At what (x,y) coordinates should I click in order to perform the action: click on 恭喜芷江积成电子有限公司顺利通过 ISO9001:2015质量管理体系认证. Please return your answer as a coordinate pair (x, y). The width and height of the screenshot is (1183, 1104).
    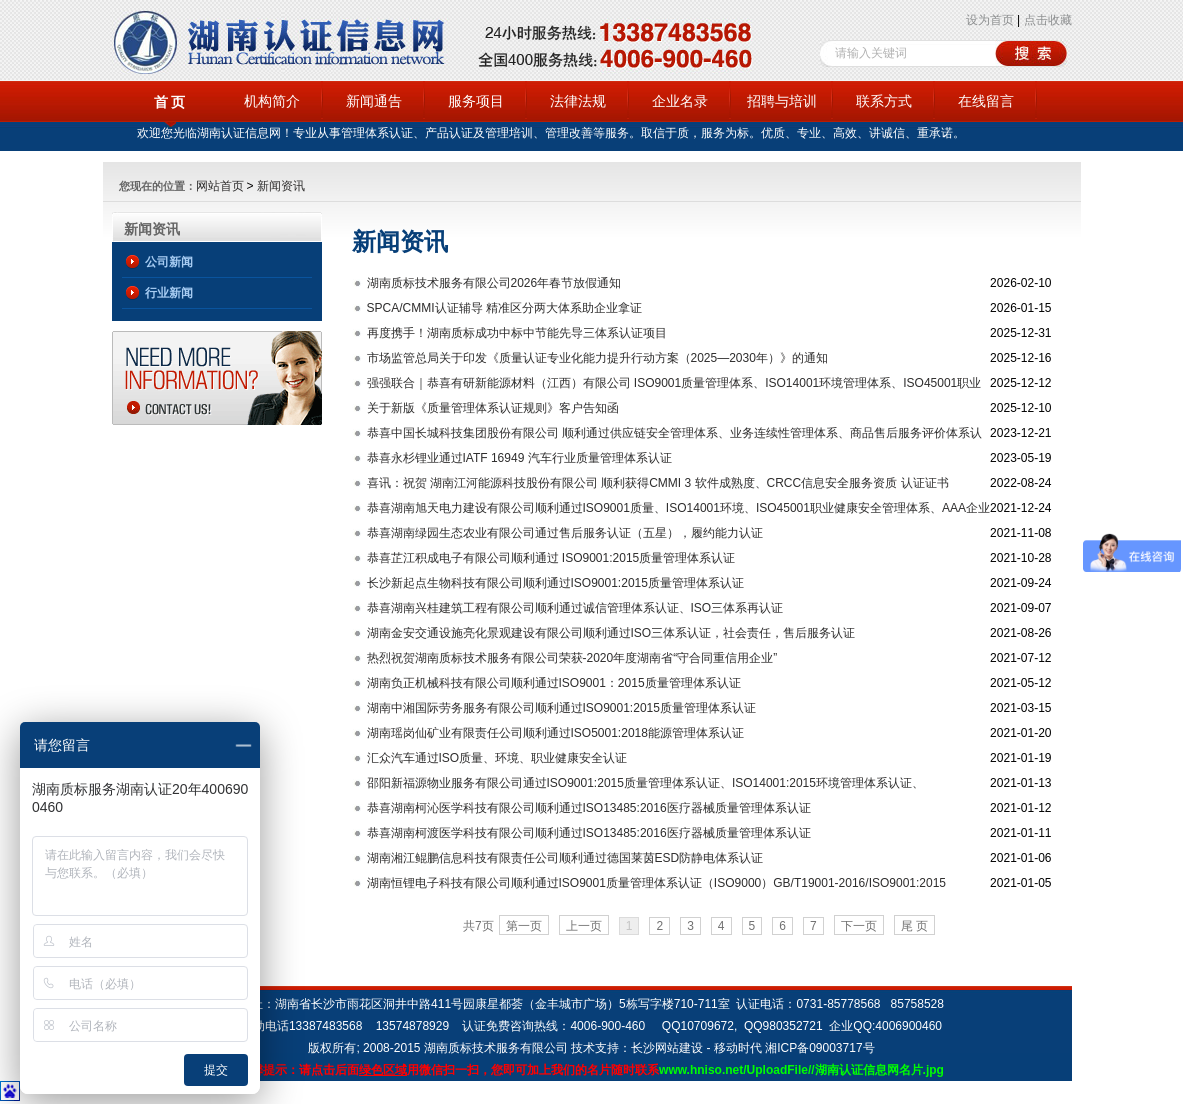
    Looking at the image, I should click on (551, 558).